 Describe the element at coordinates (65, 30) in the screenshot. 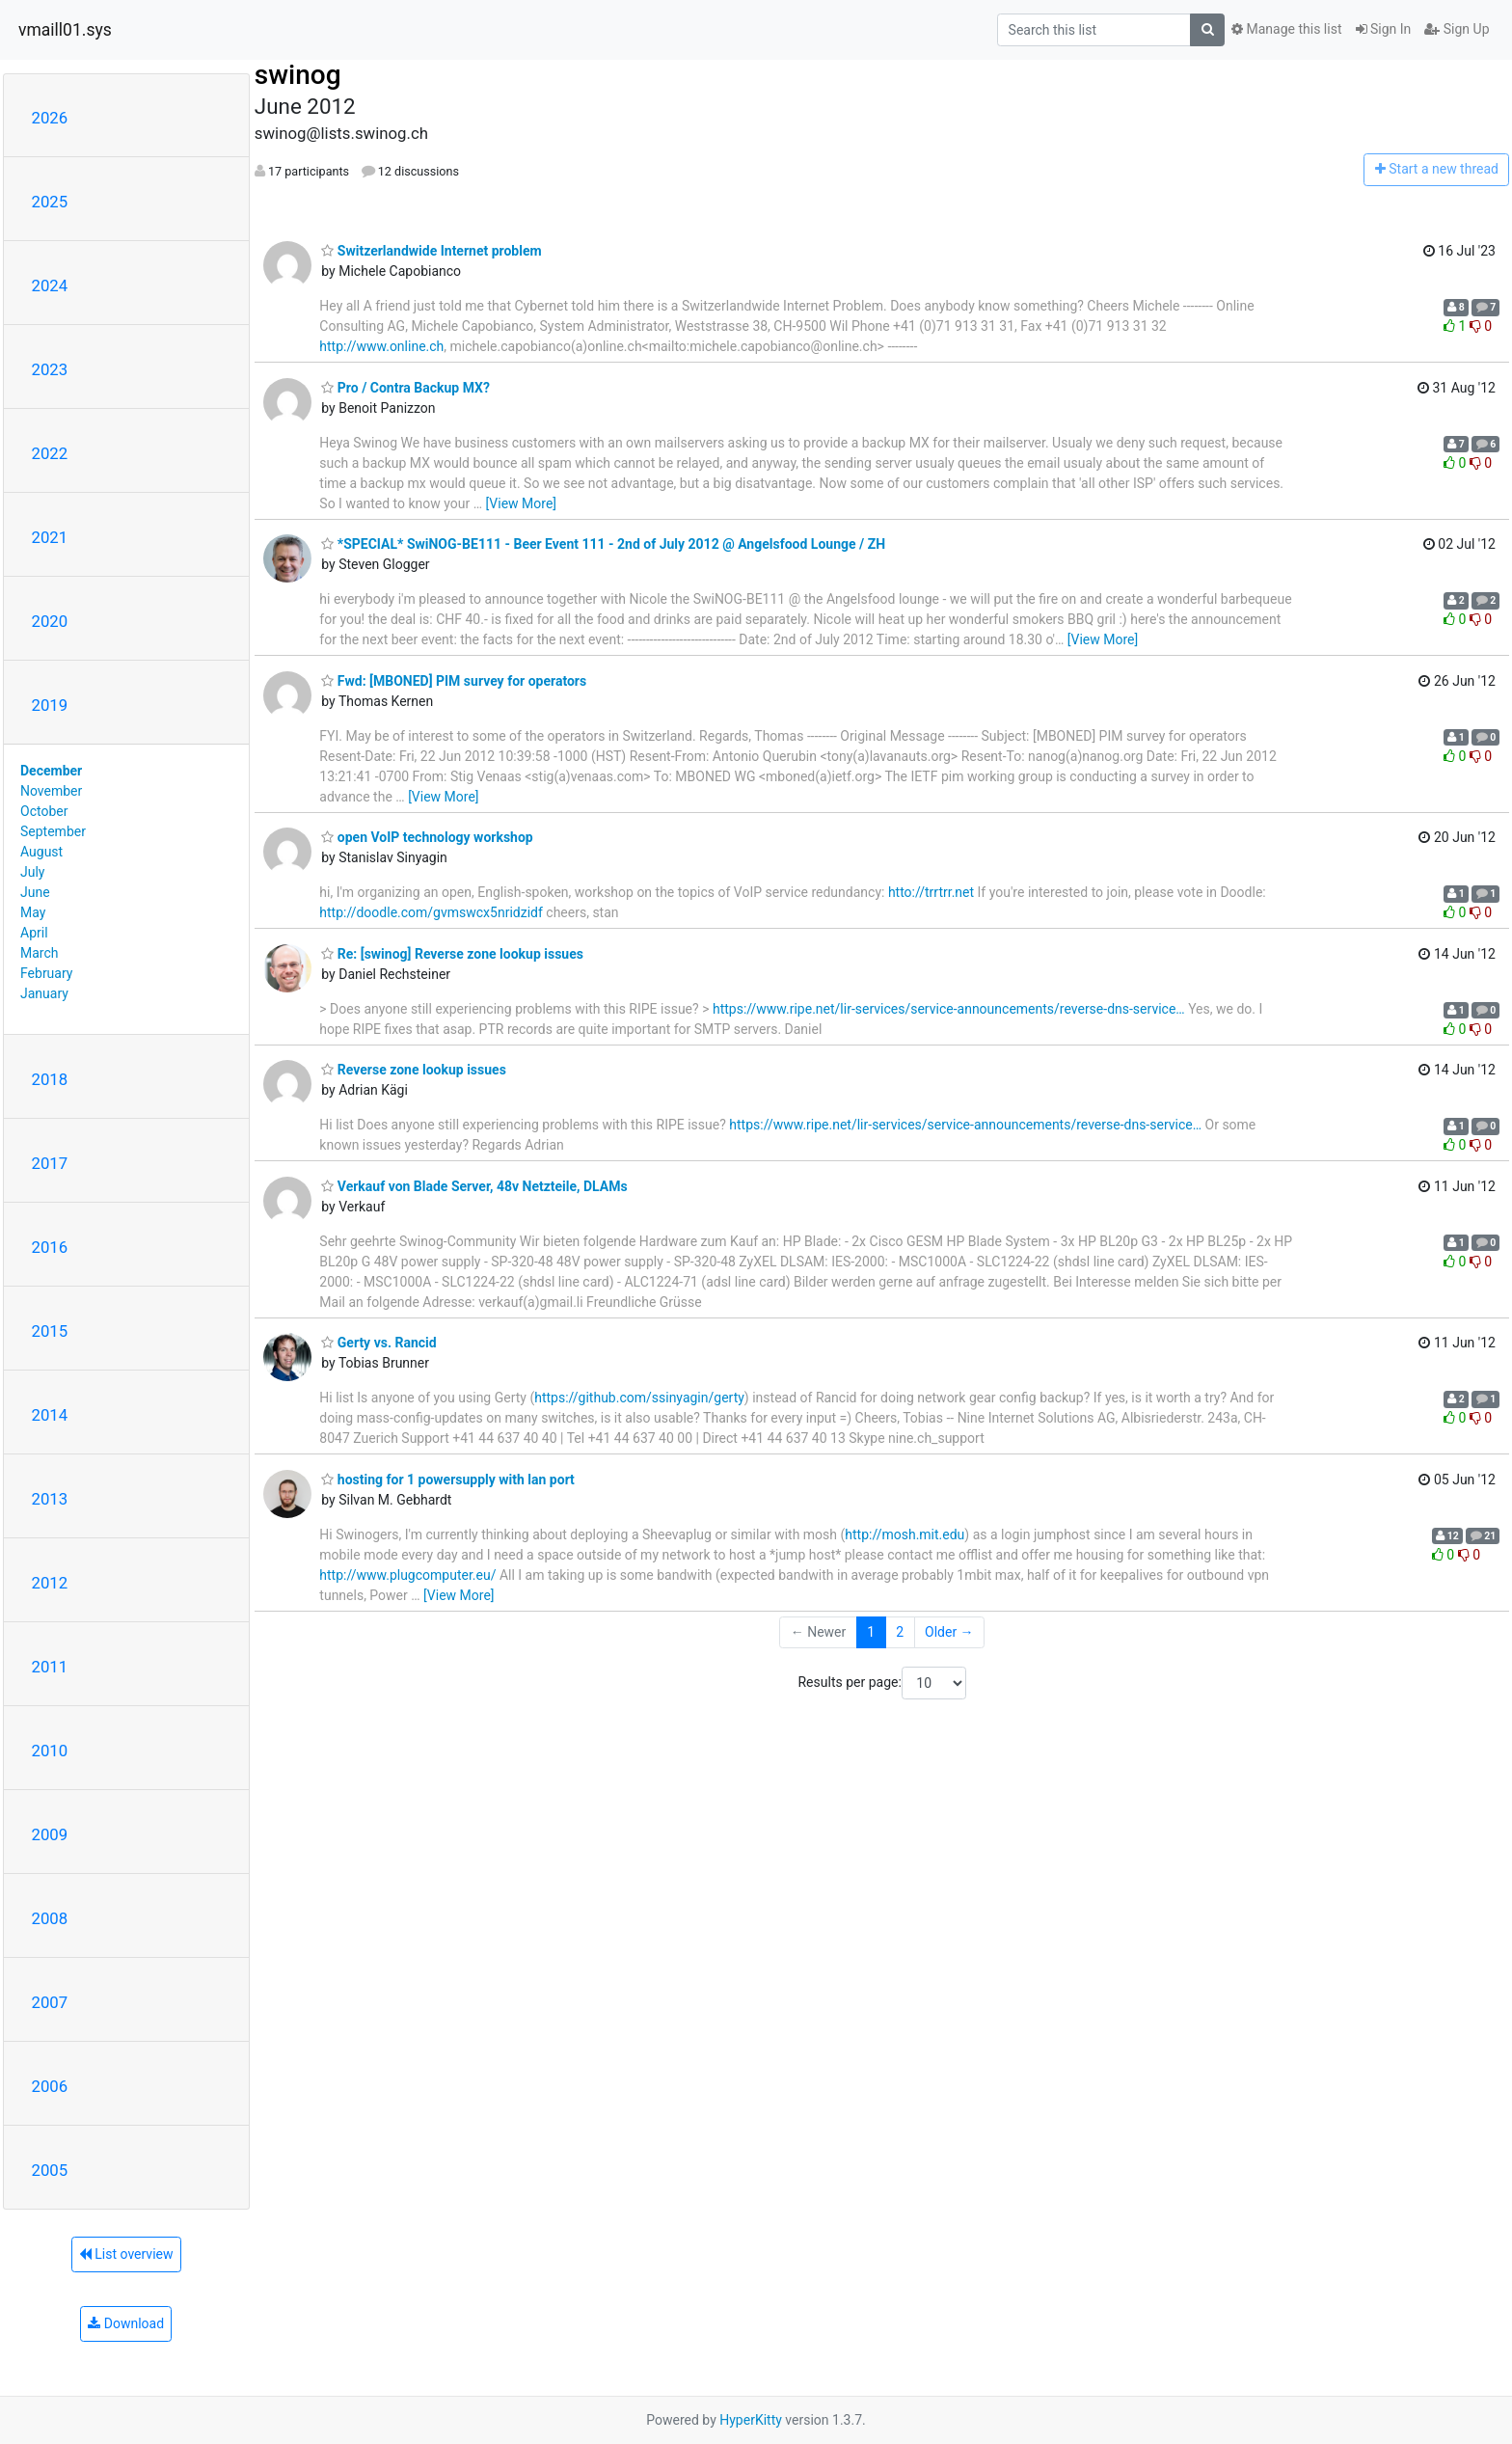

I see `vmaill01.sys` at that location.